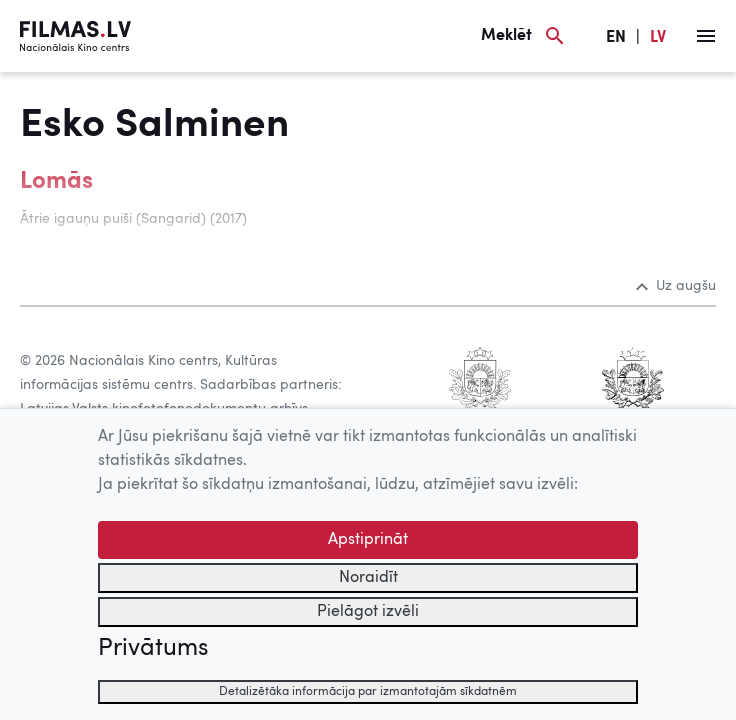  I want to click on [Izvēlne], so click(706, 36).